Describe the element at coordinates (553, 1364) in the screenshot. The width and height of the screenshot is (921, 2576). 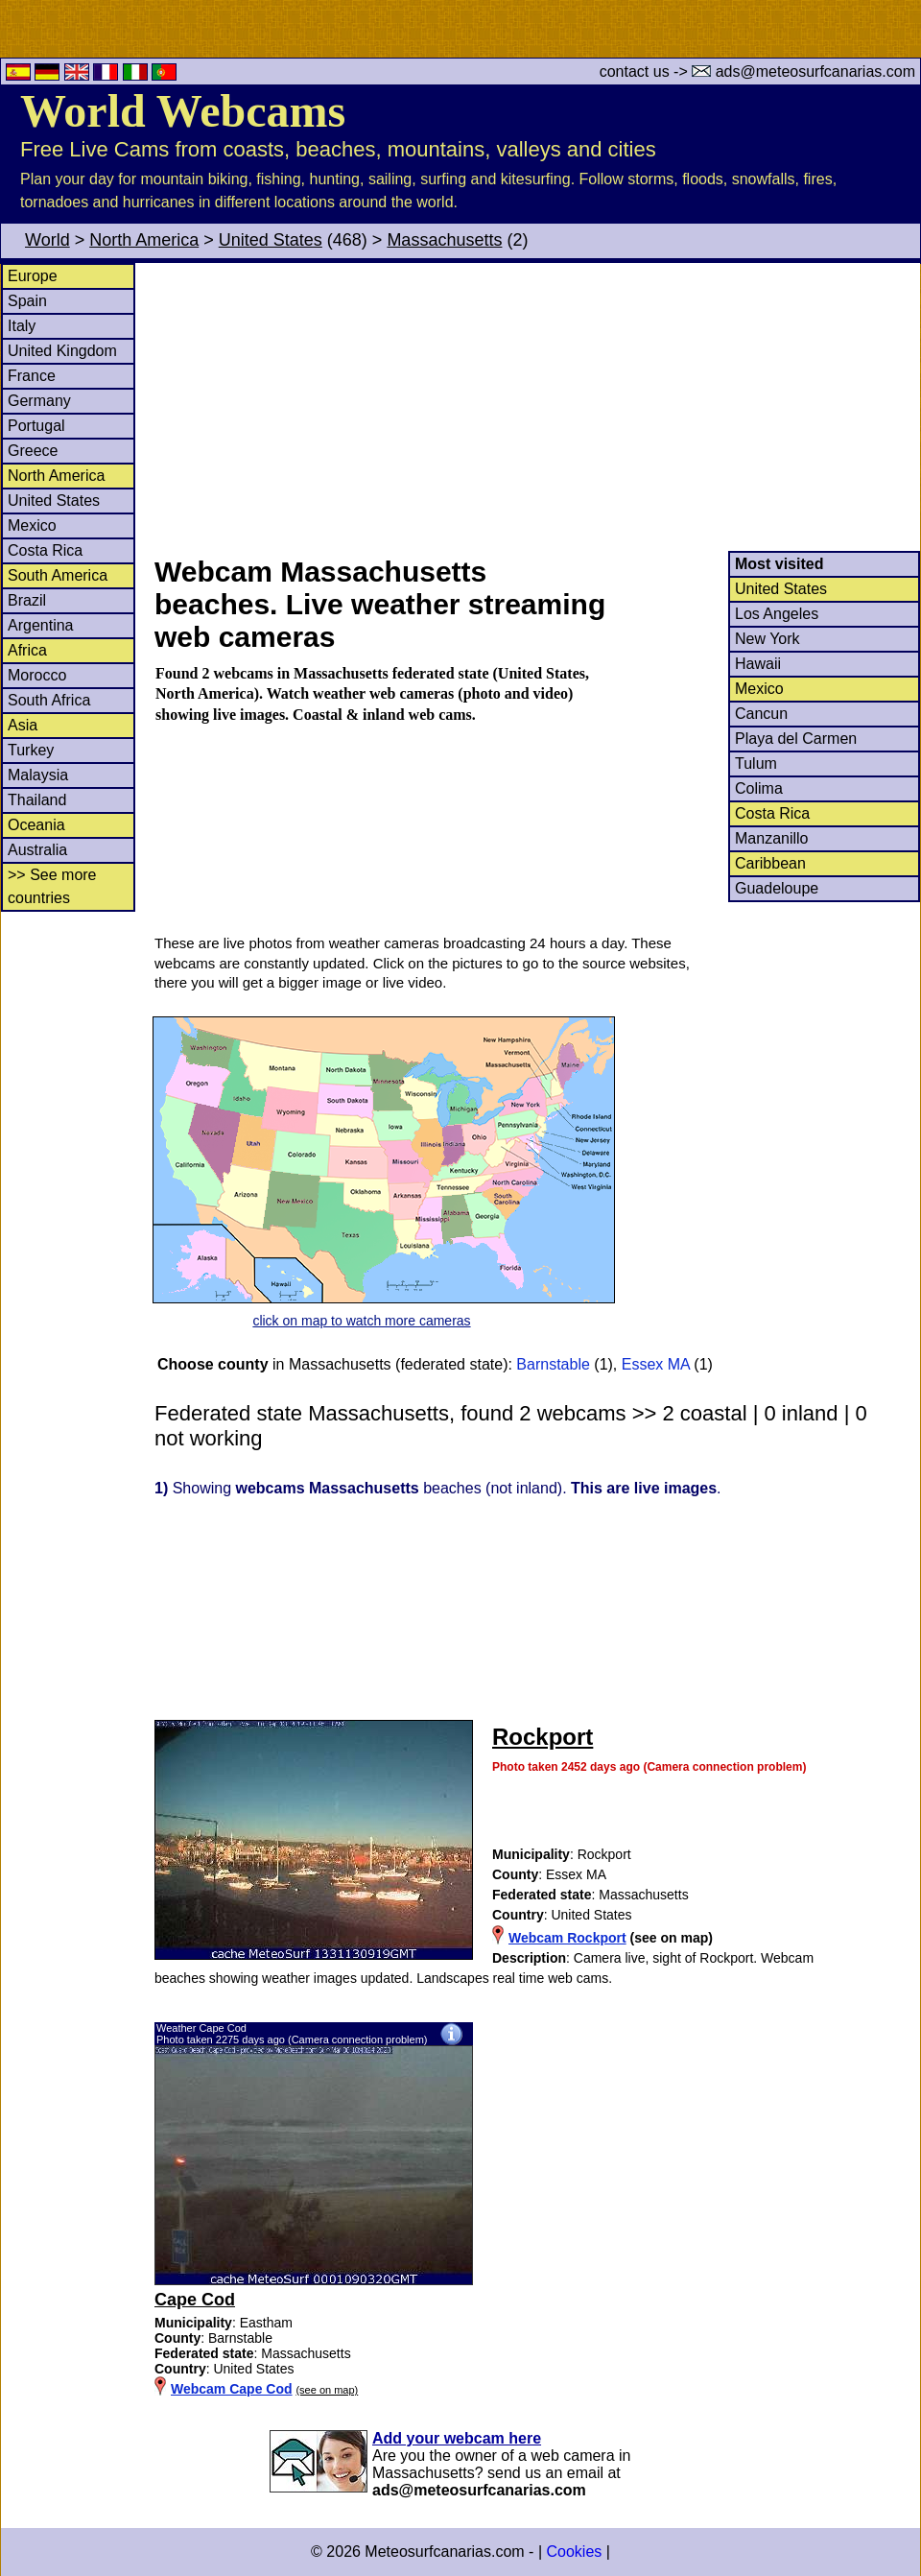
I see `Barnstable` at that location.